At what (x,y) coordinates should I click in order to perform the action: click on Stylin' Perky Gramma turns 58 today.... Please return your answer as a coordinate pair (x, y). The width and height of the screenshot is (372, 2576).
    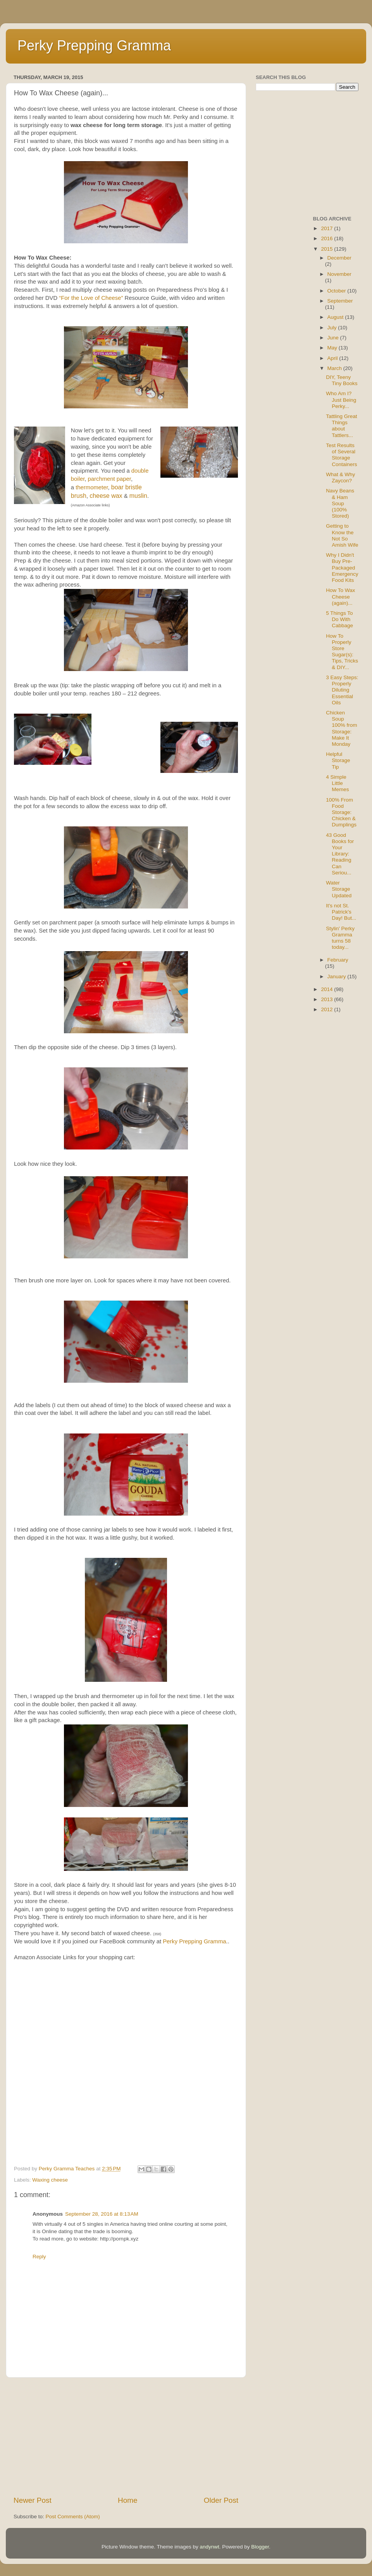
    Looking at the image, I should click on (340, 938).